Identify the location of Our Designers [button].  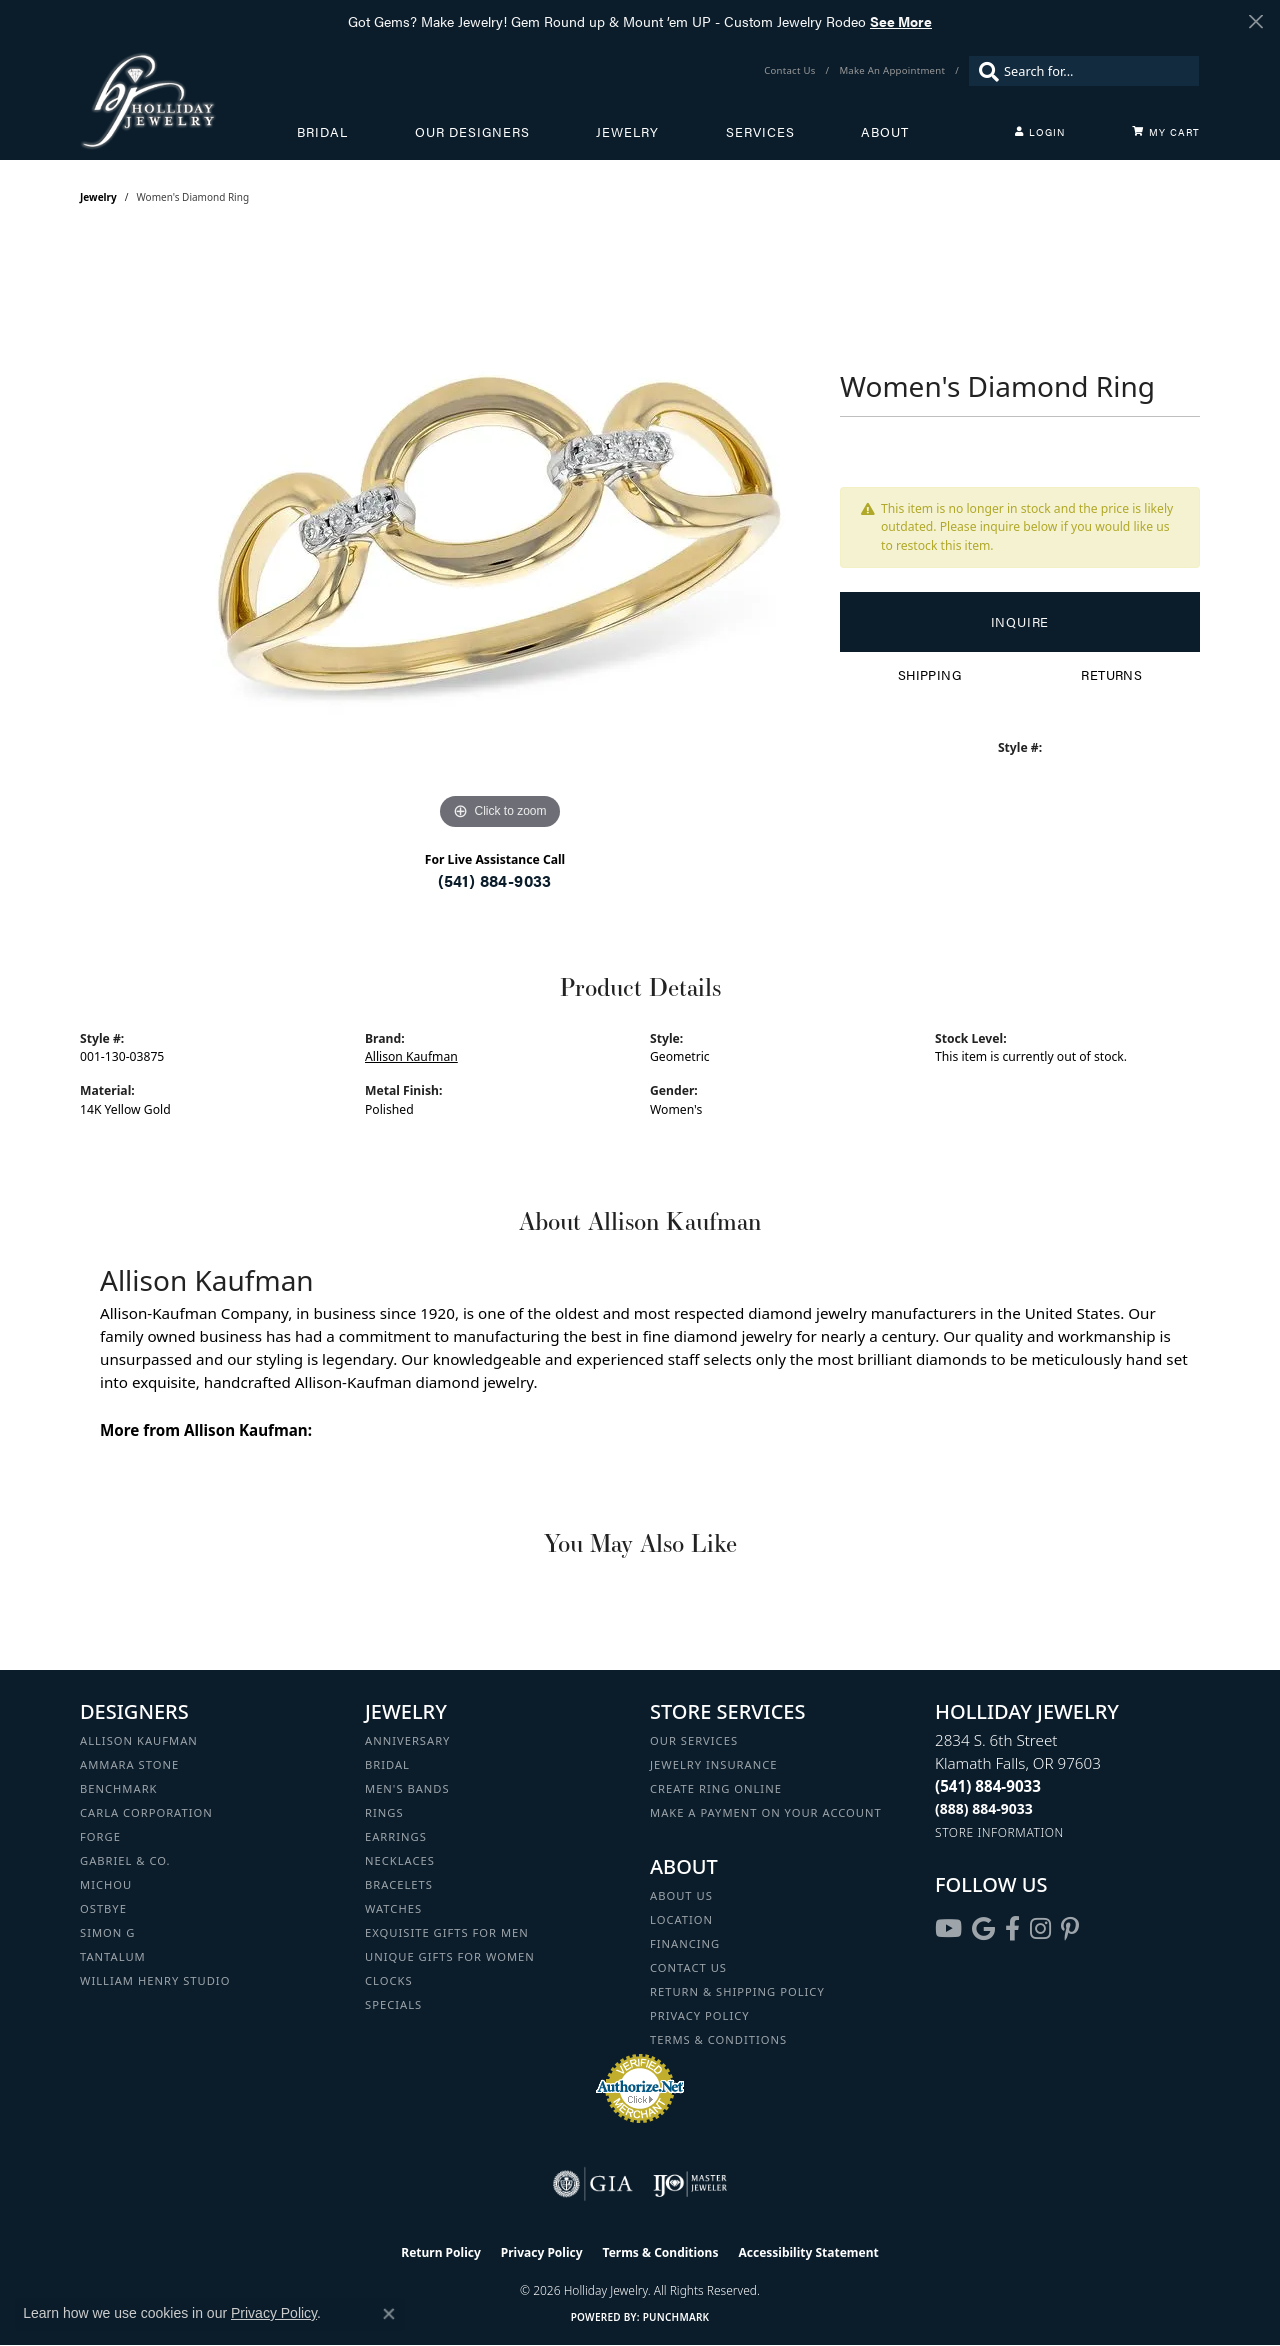
(472, 132).